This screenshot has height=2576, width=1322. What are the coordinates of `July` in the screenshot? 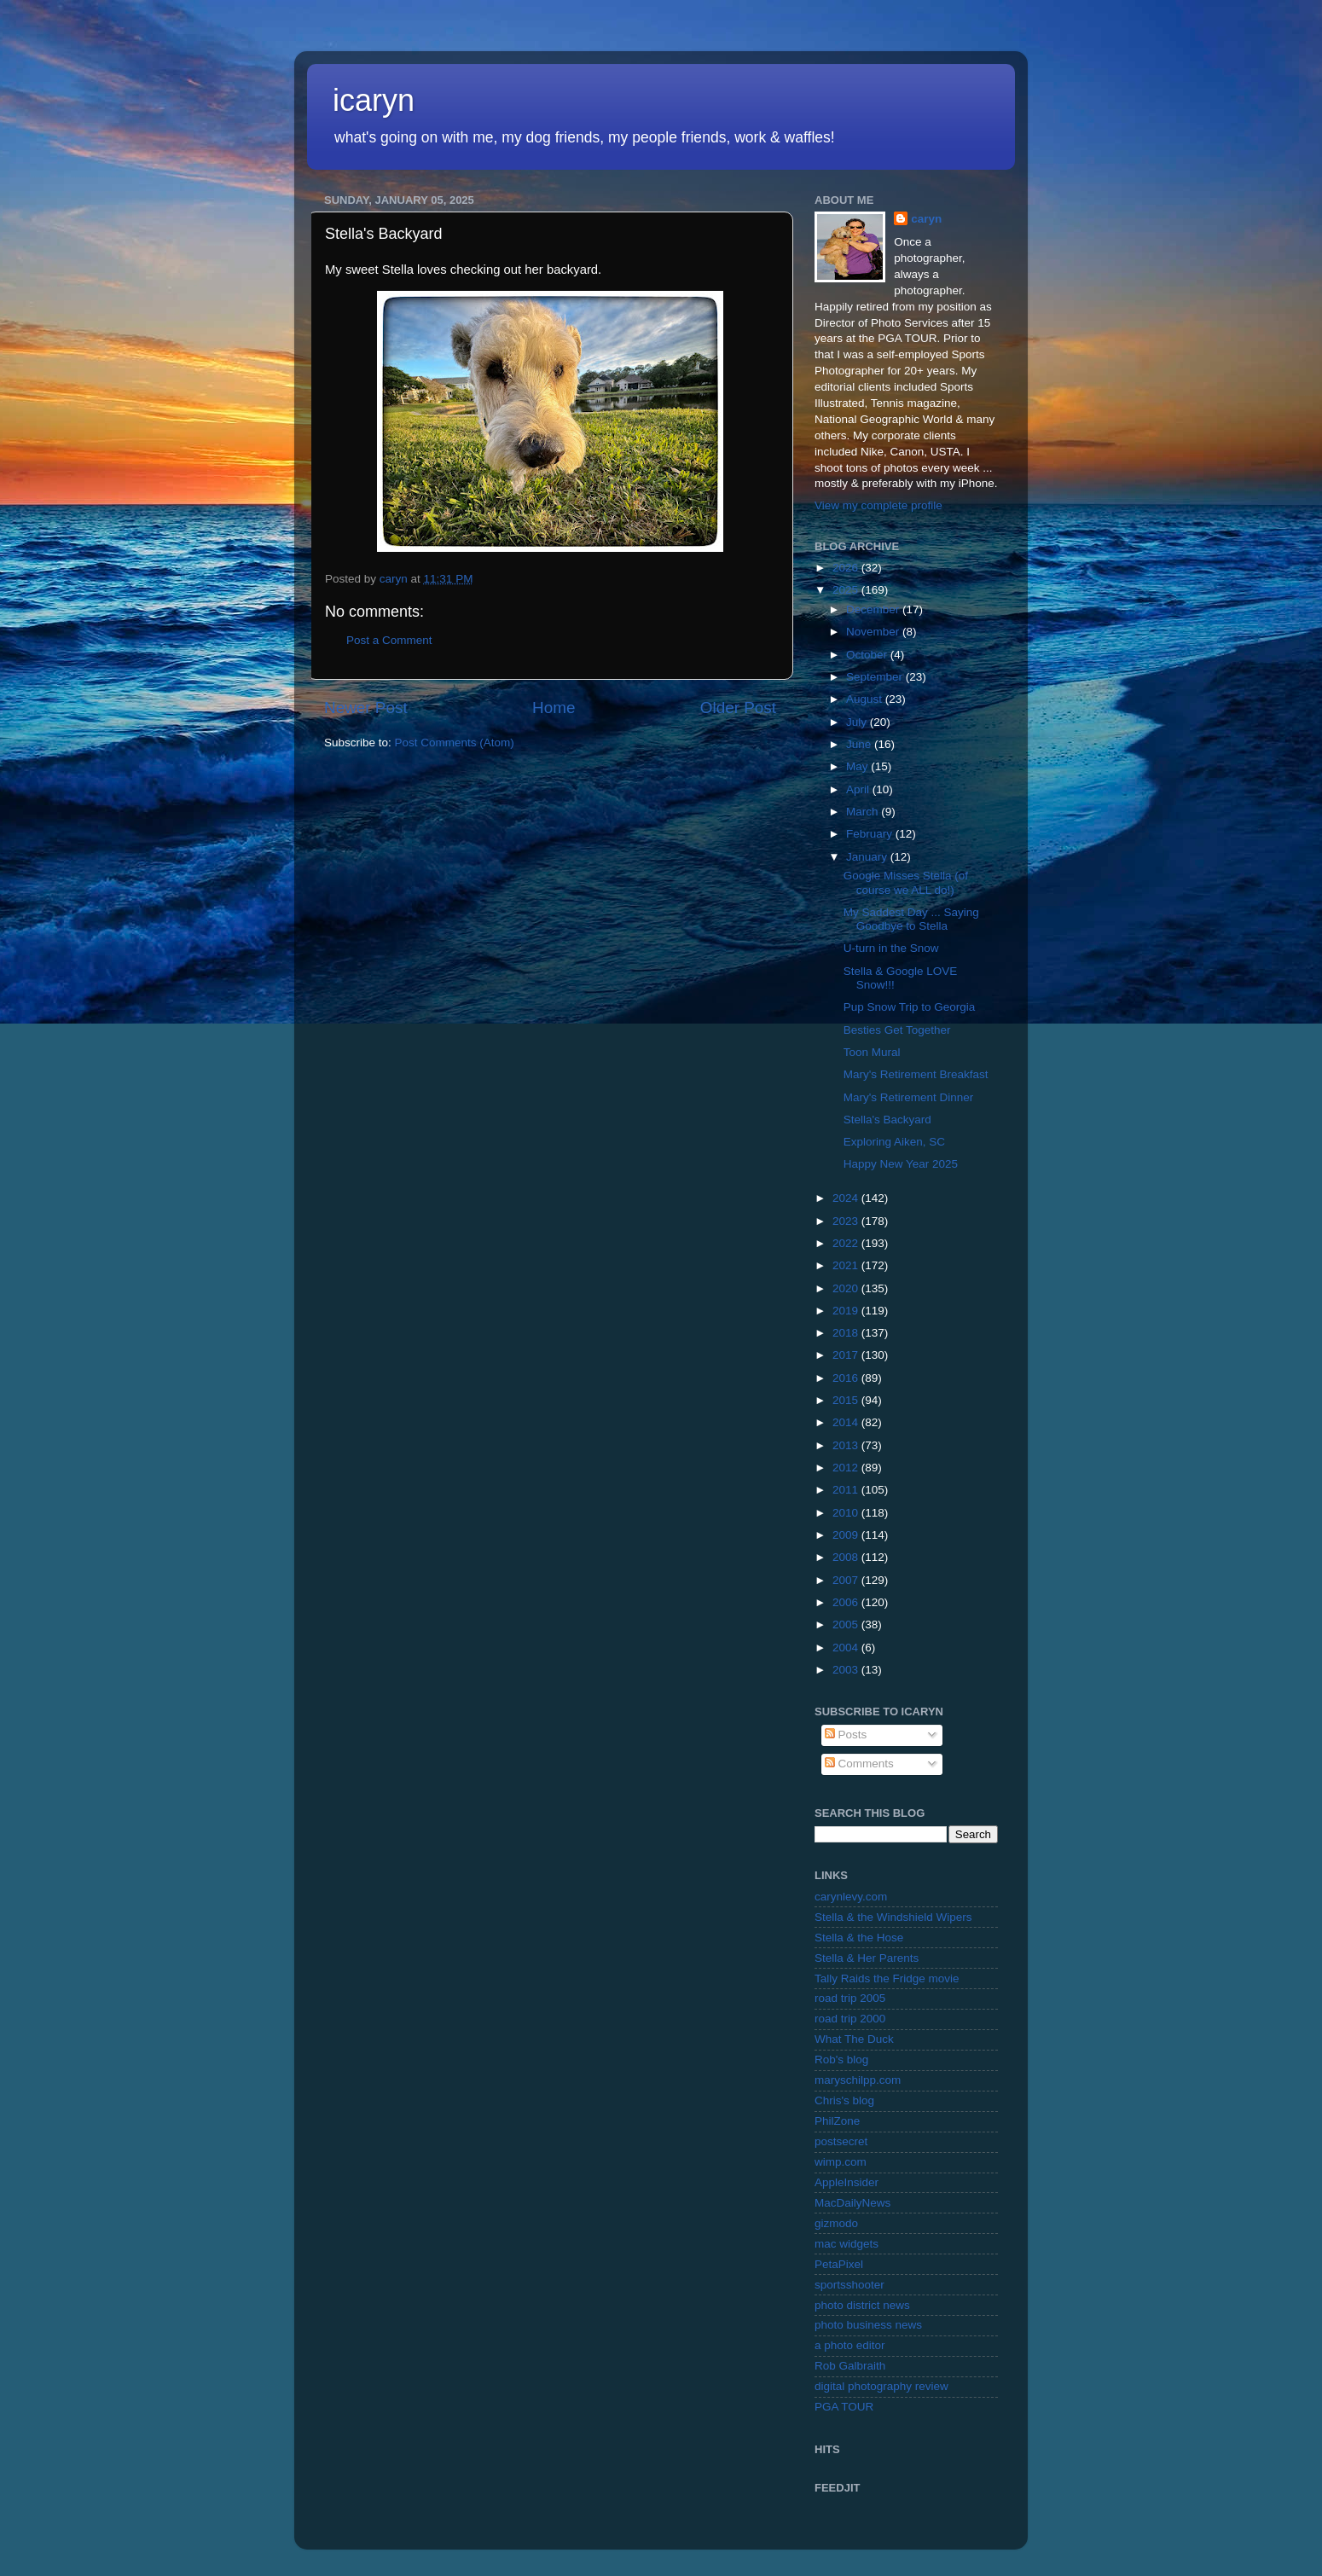 It's located at (858, 722).